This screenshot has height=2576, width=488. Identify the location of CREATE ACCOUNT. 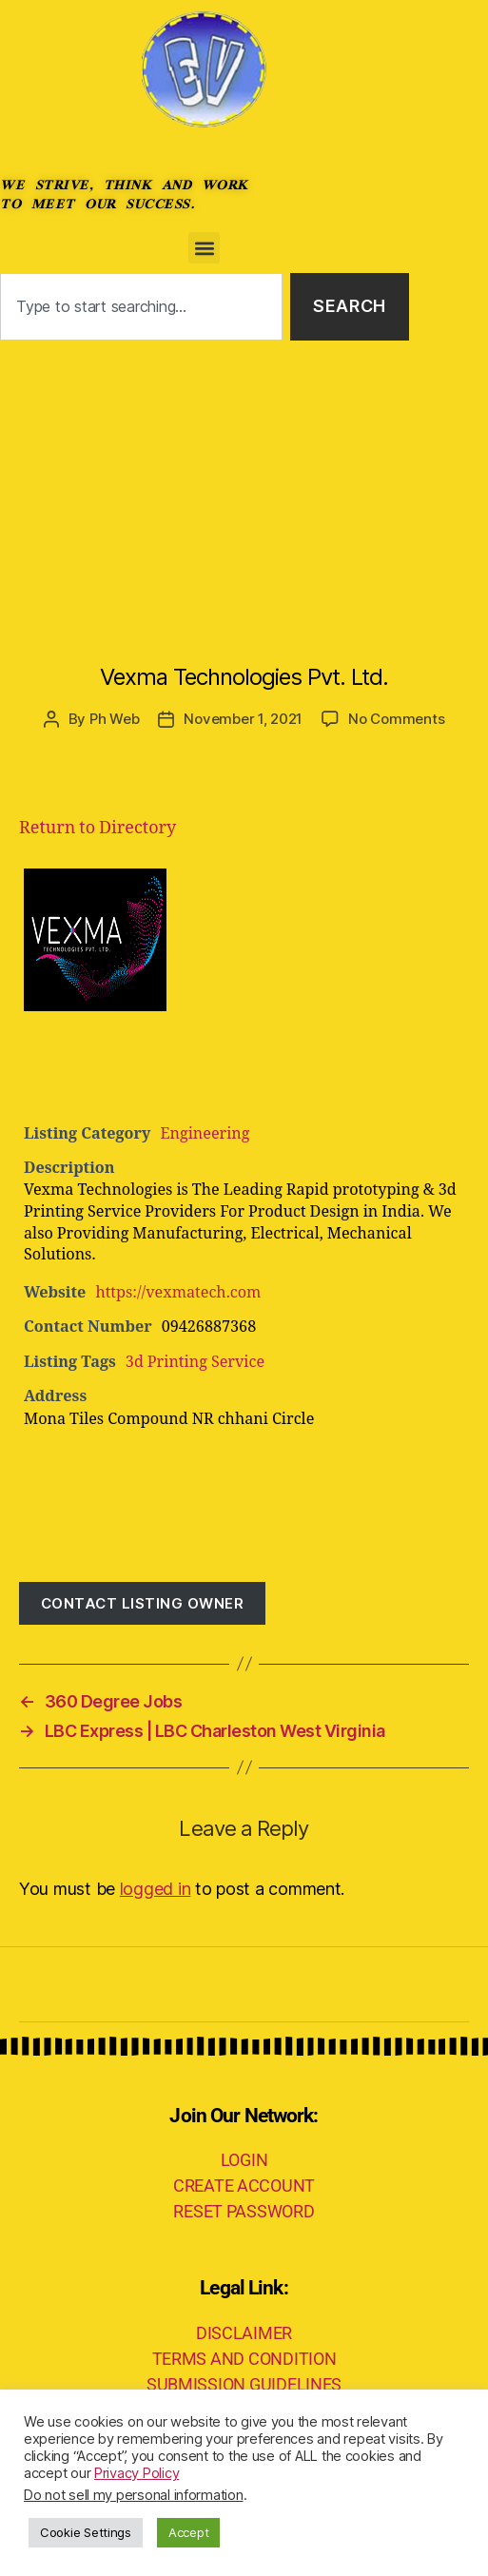
(244, 2185).